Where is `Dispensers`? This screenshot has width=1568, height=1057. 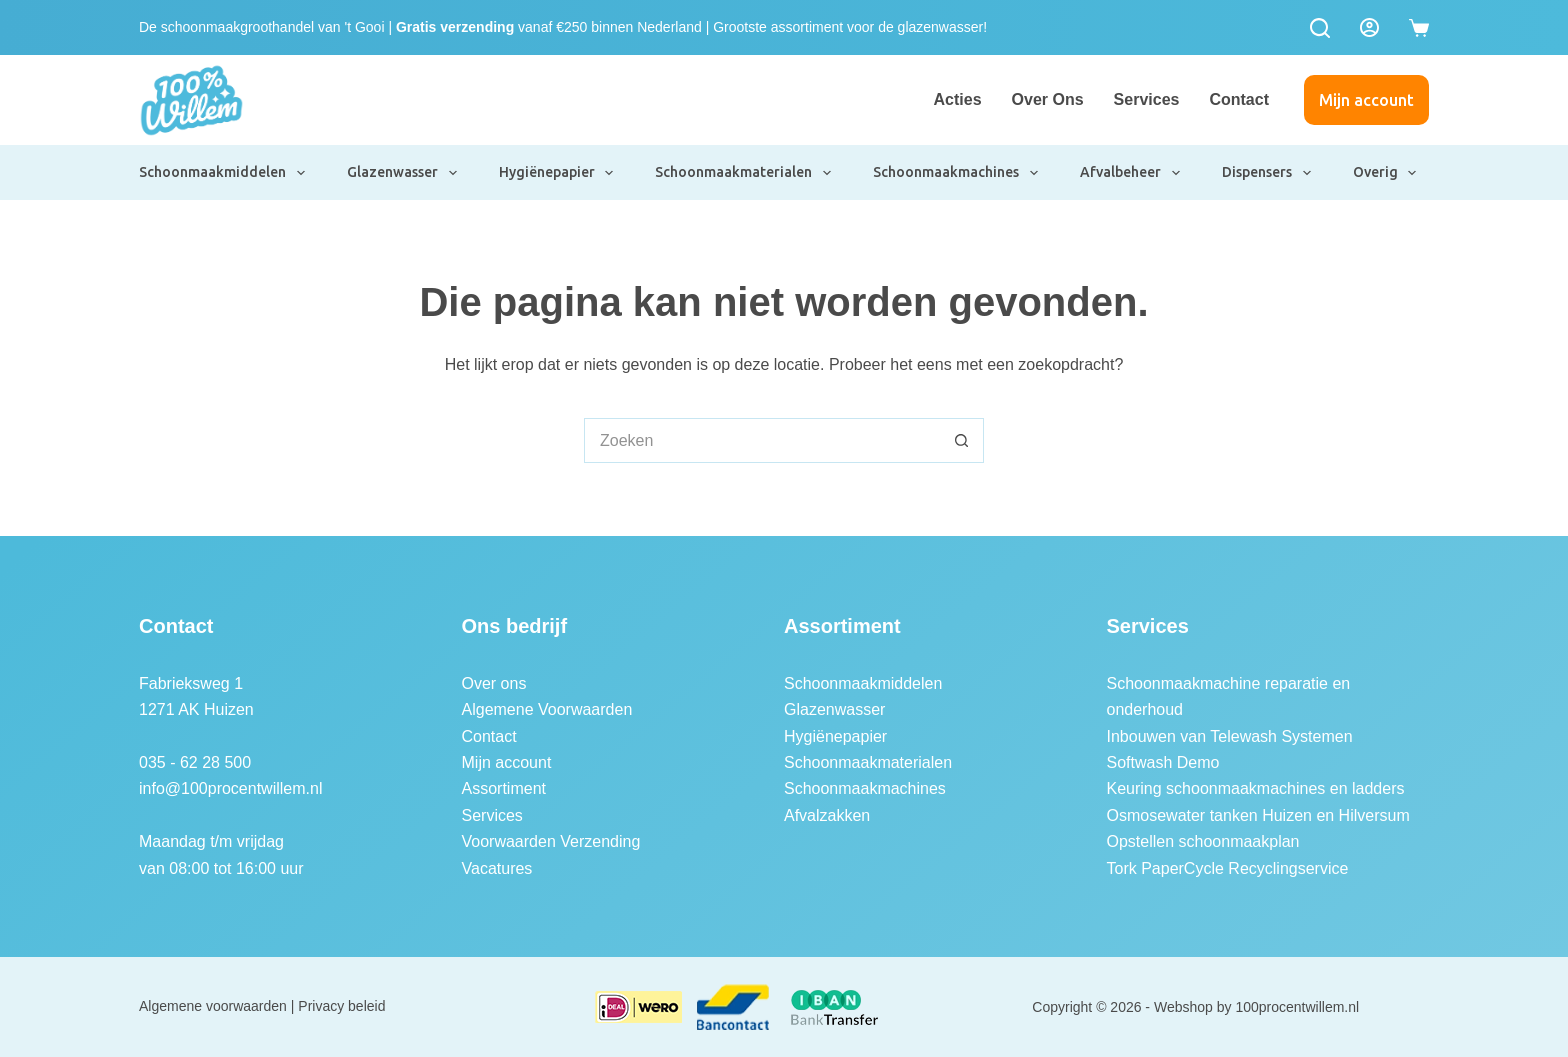
Dispensers is located at coordinates (1267, 173).